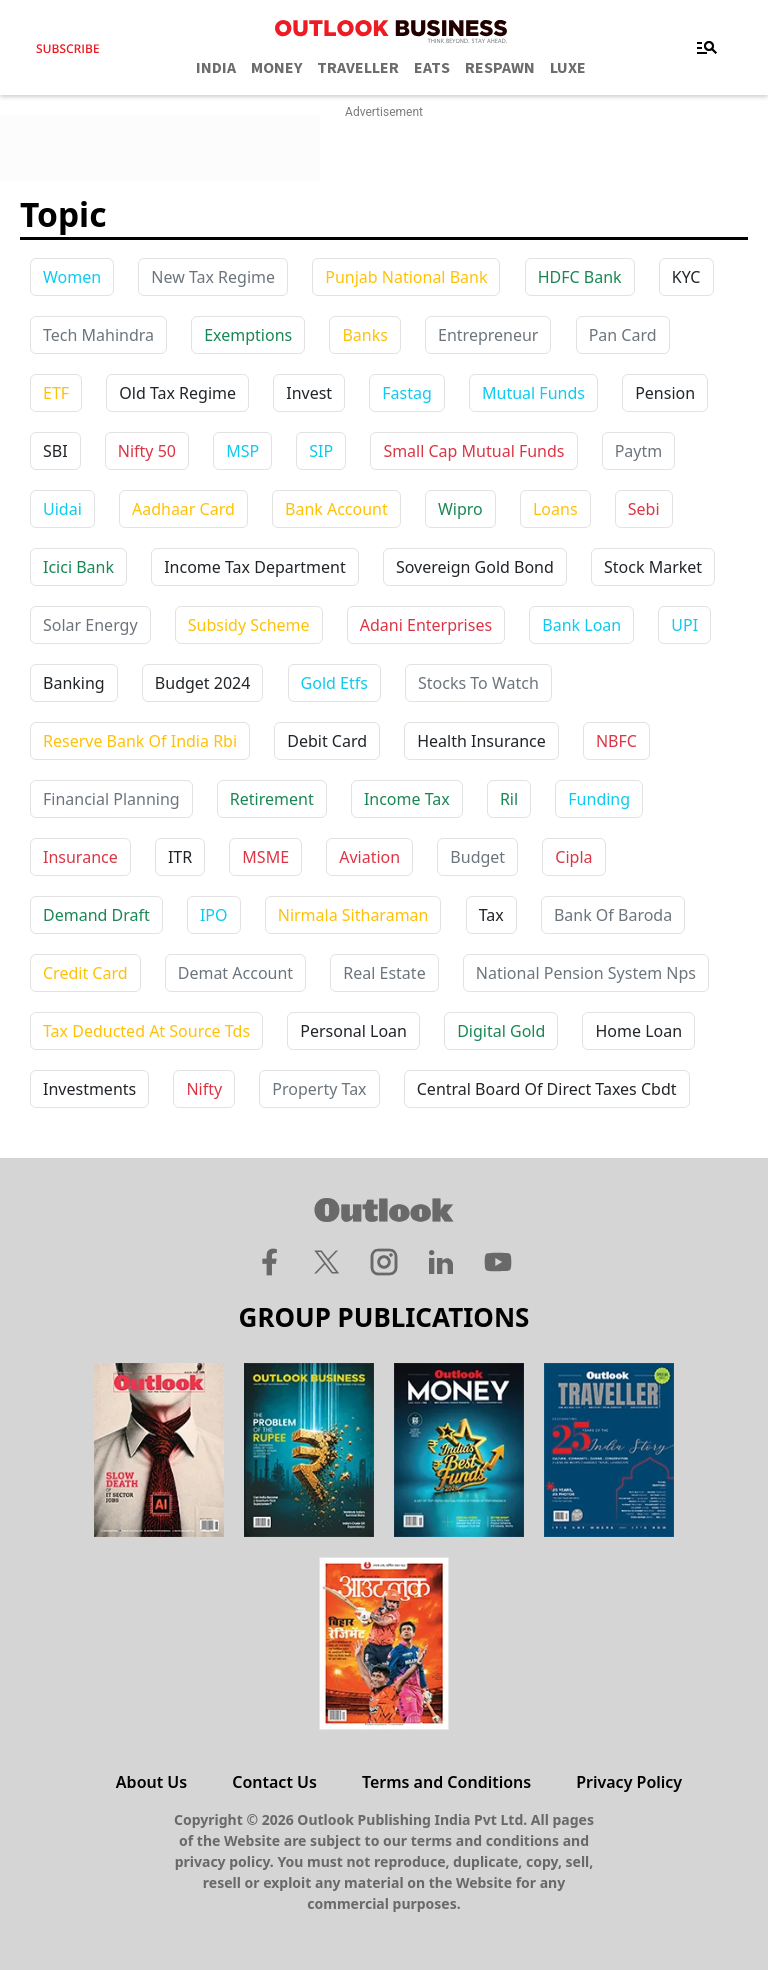 This screenshot has width=768, height=1970. I want to click on NBFC, so click(616, 741).